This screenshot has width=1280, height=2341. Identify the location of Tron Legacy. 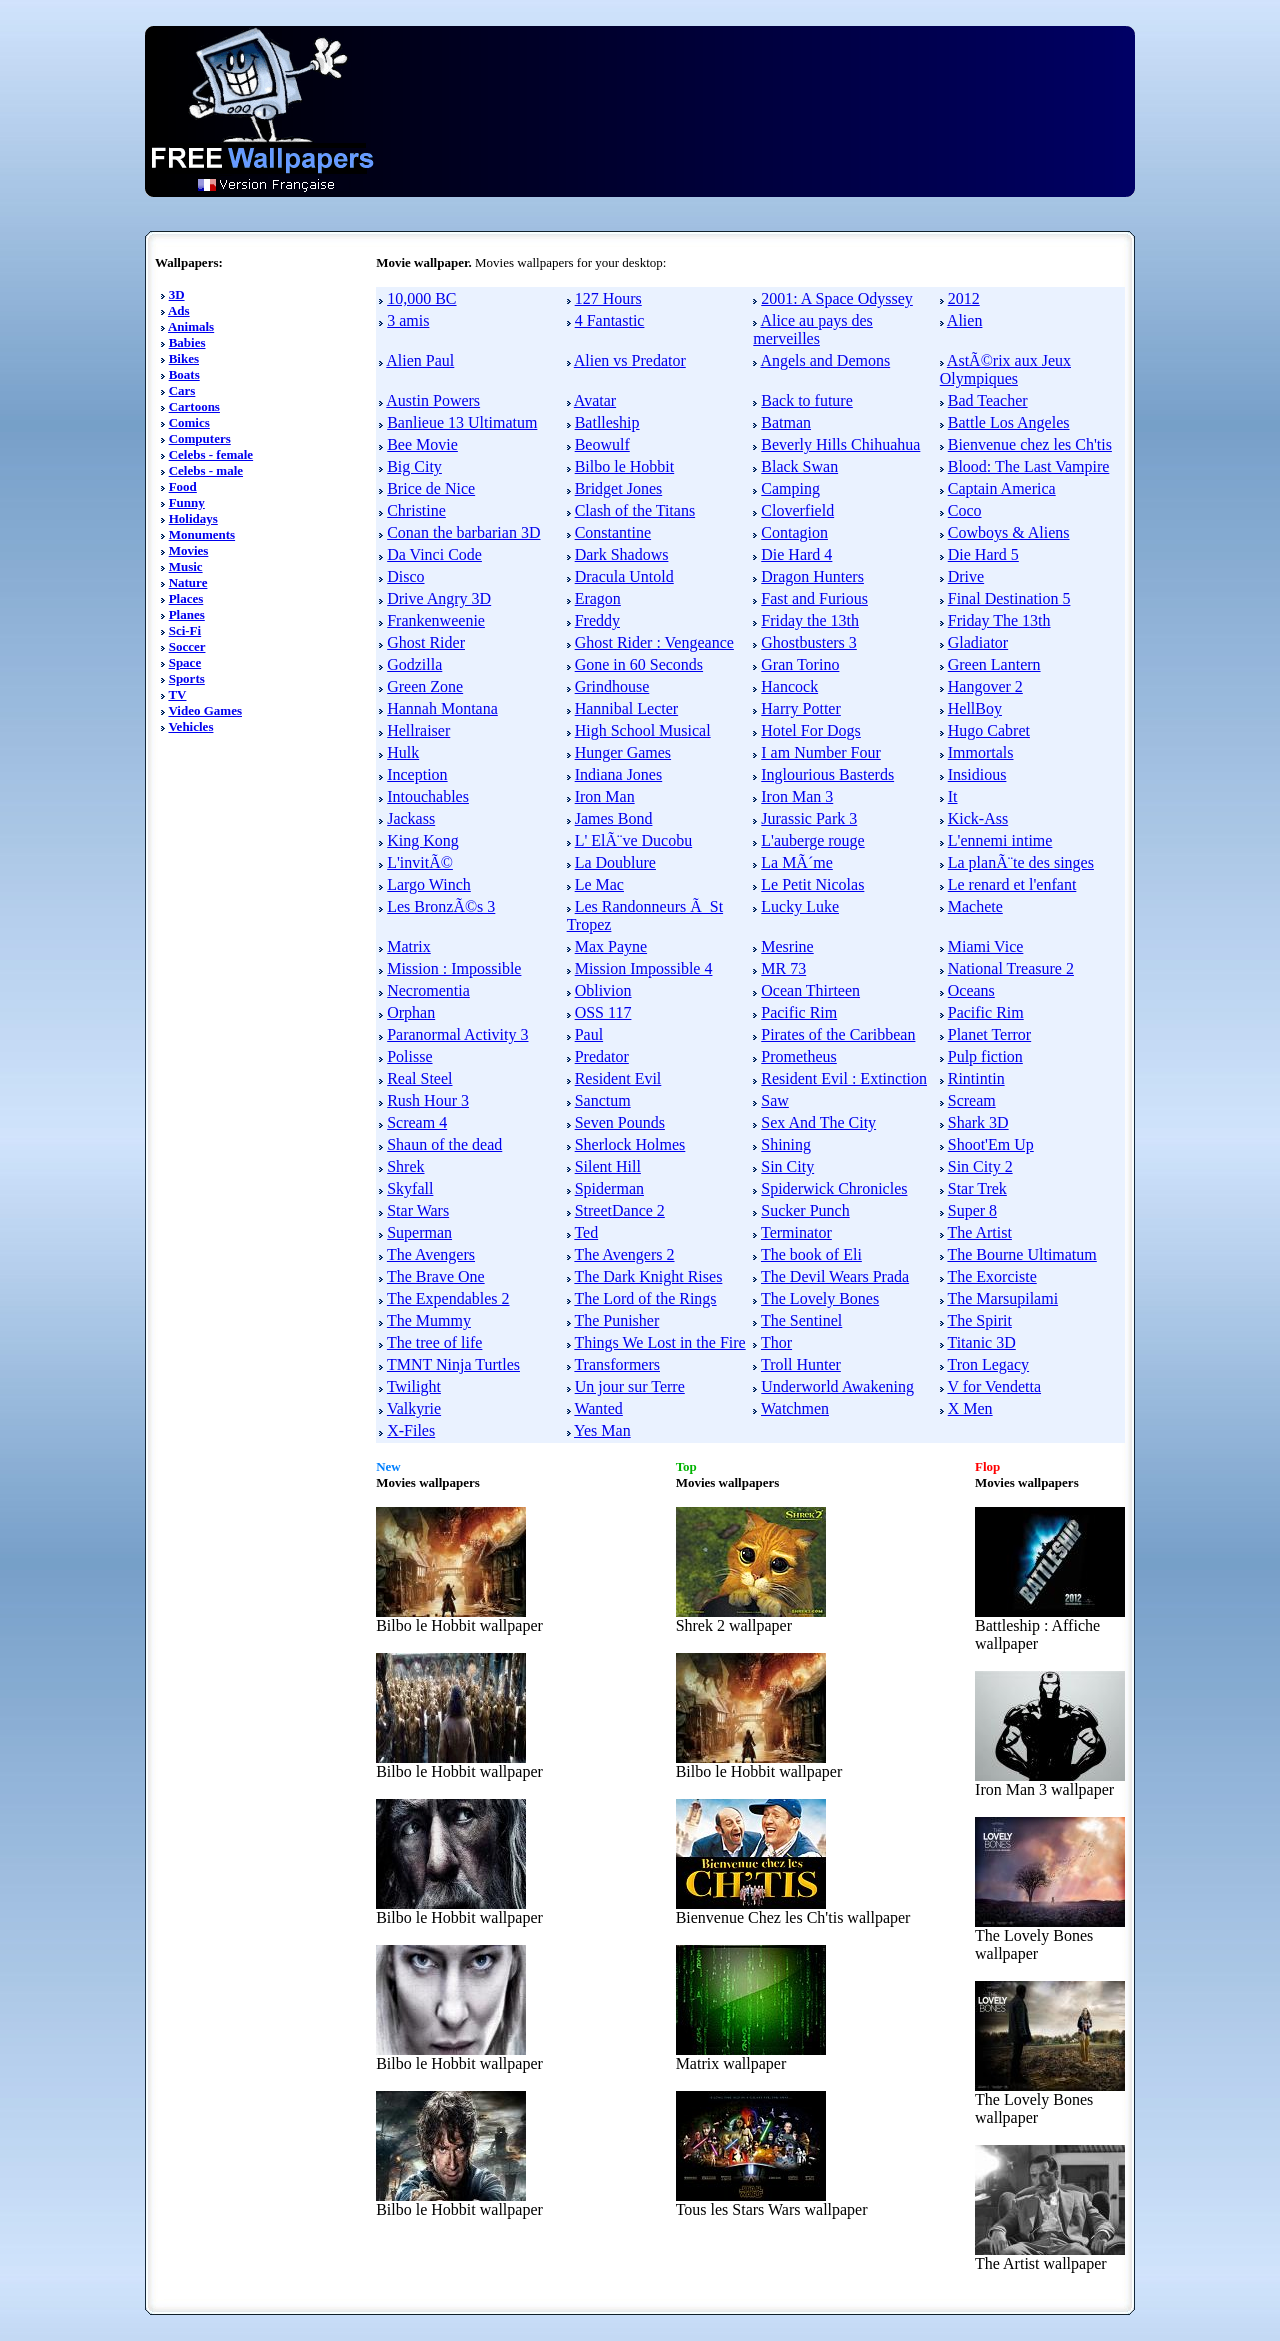
(988, 1364).